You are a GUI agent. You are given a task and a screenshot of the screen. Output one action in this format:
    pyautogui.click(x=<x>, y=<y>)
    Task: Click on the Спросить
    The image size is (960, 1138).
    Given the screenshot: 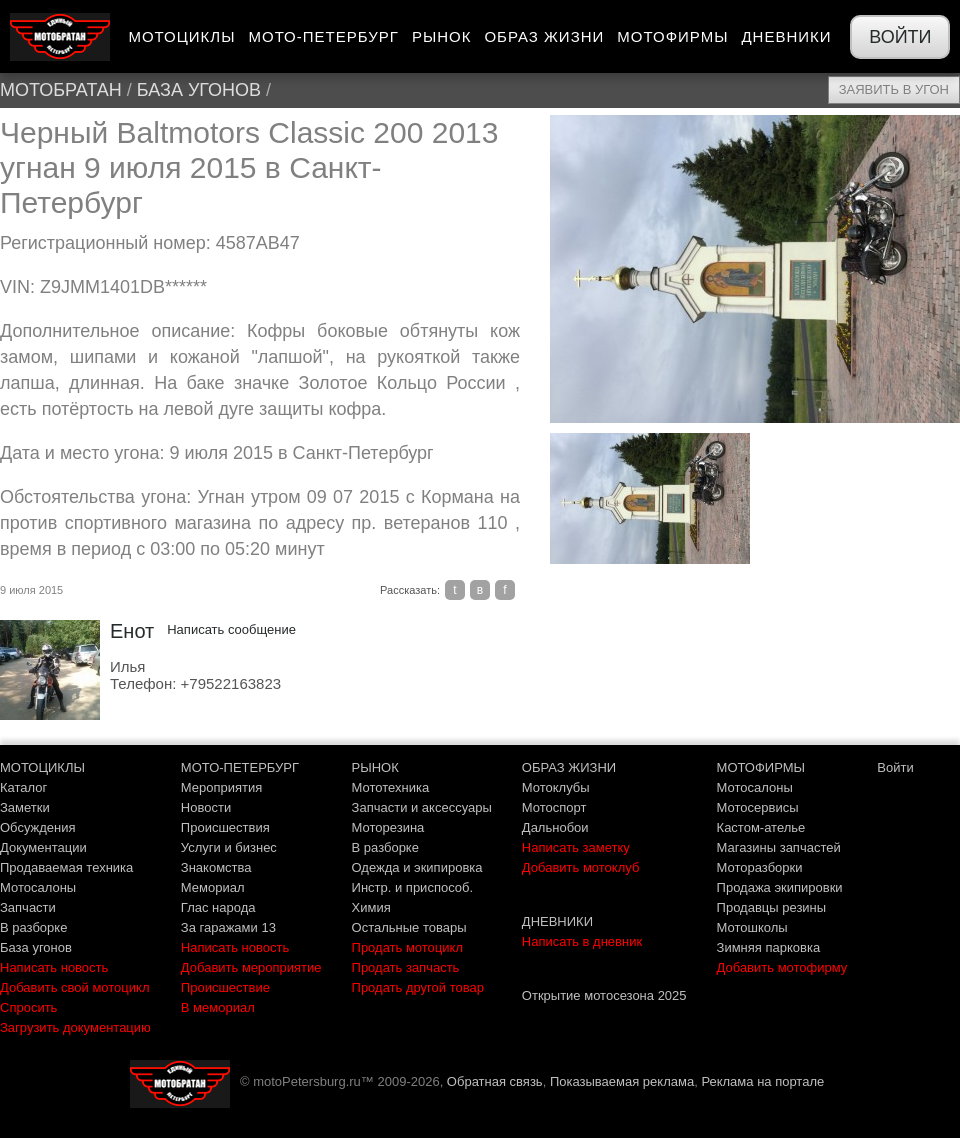 What is the action you would take?
    pyautogui.click(x=28, y=1007)
    